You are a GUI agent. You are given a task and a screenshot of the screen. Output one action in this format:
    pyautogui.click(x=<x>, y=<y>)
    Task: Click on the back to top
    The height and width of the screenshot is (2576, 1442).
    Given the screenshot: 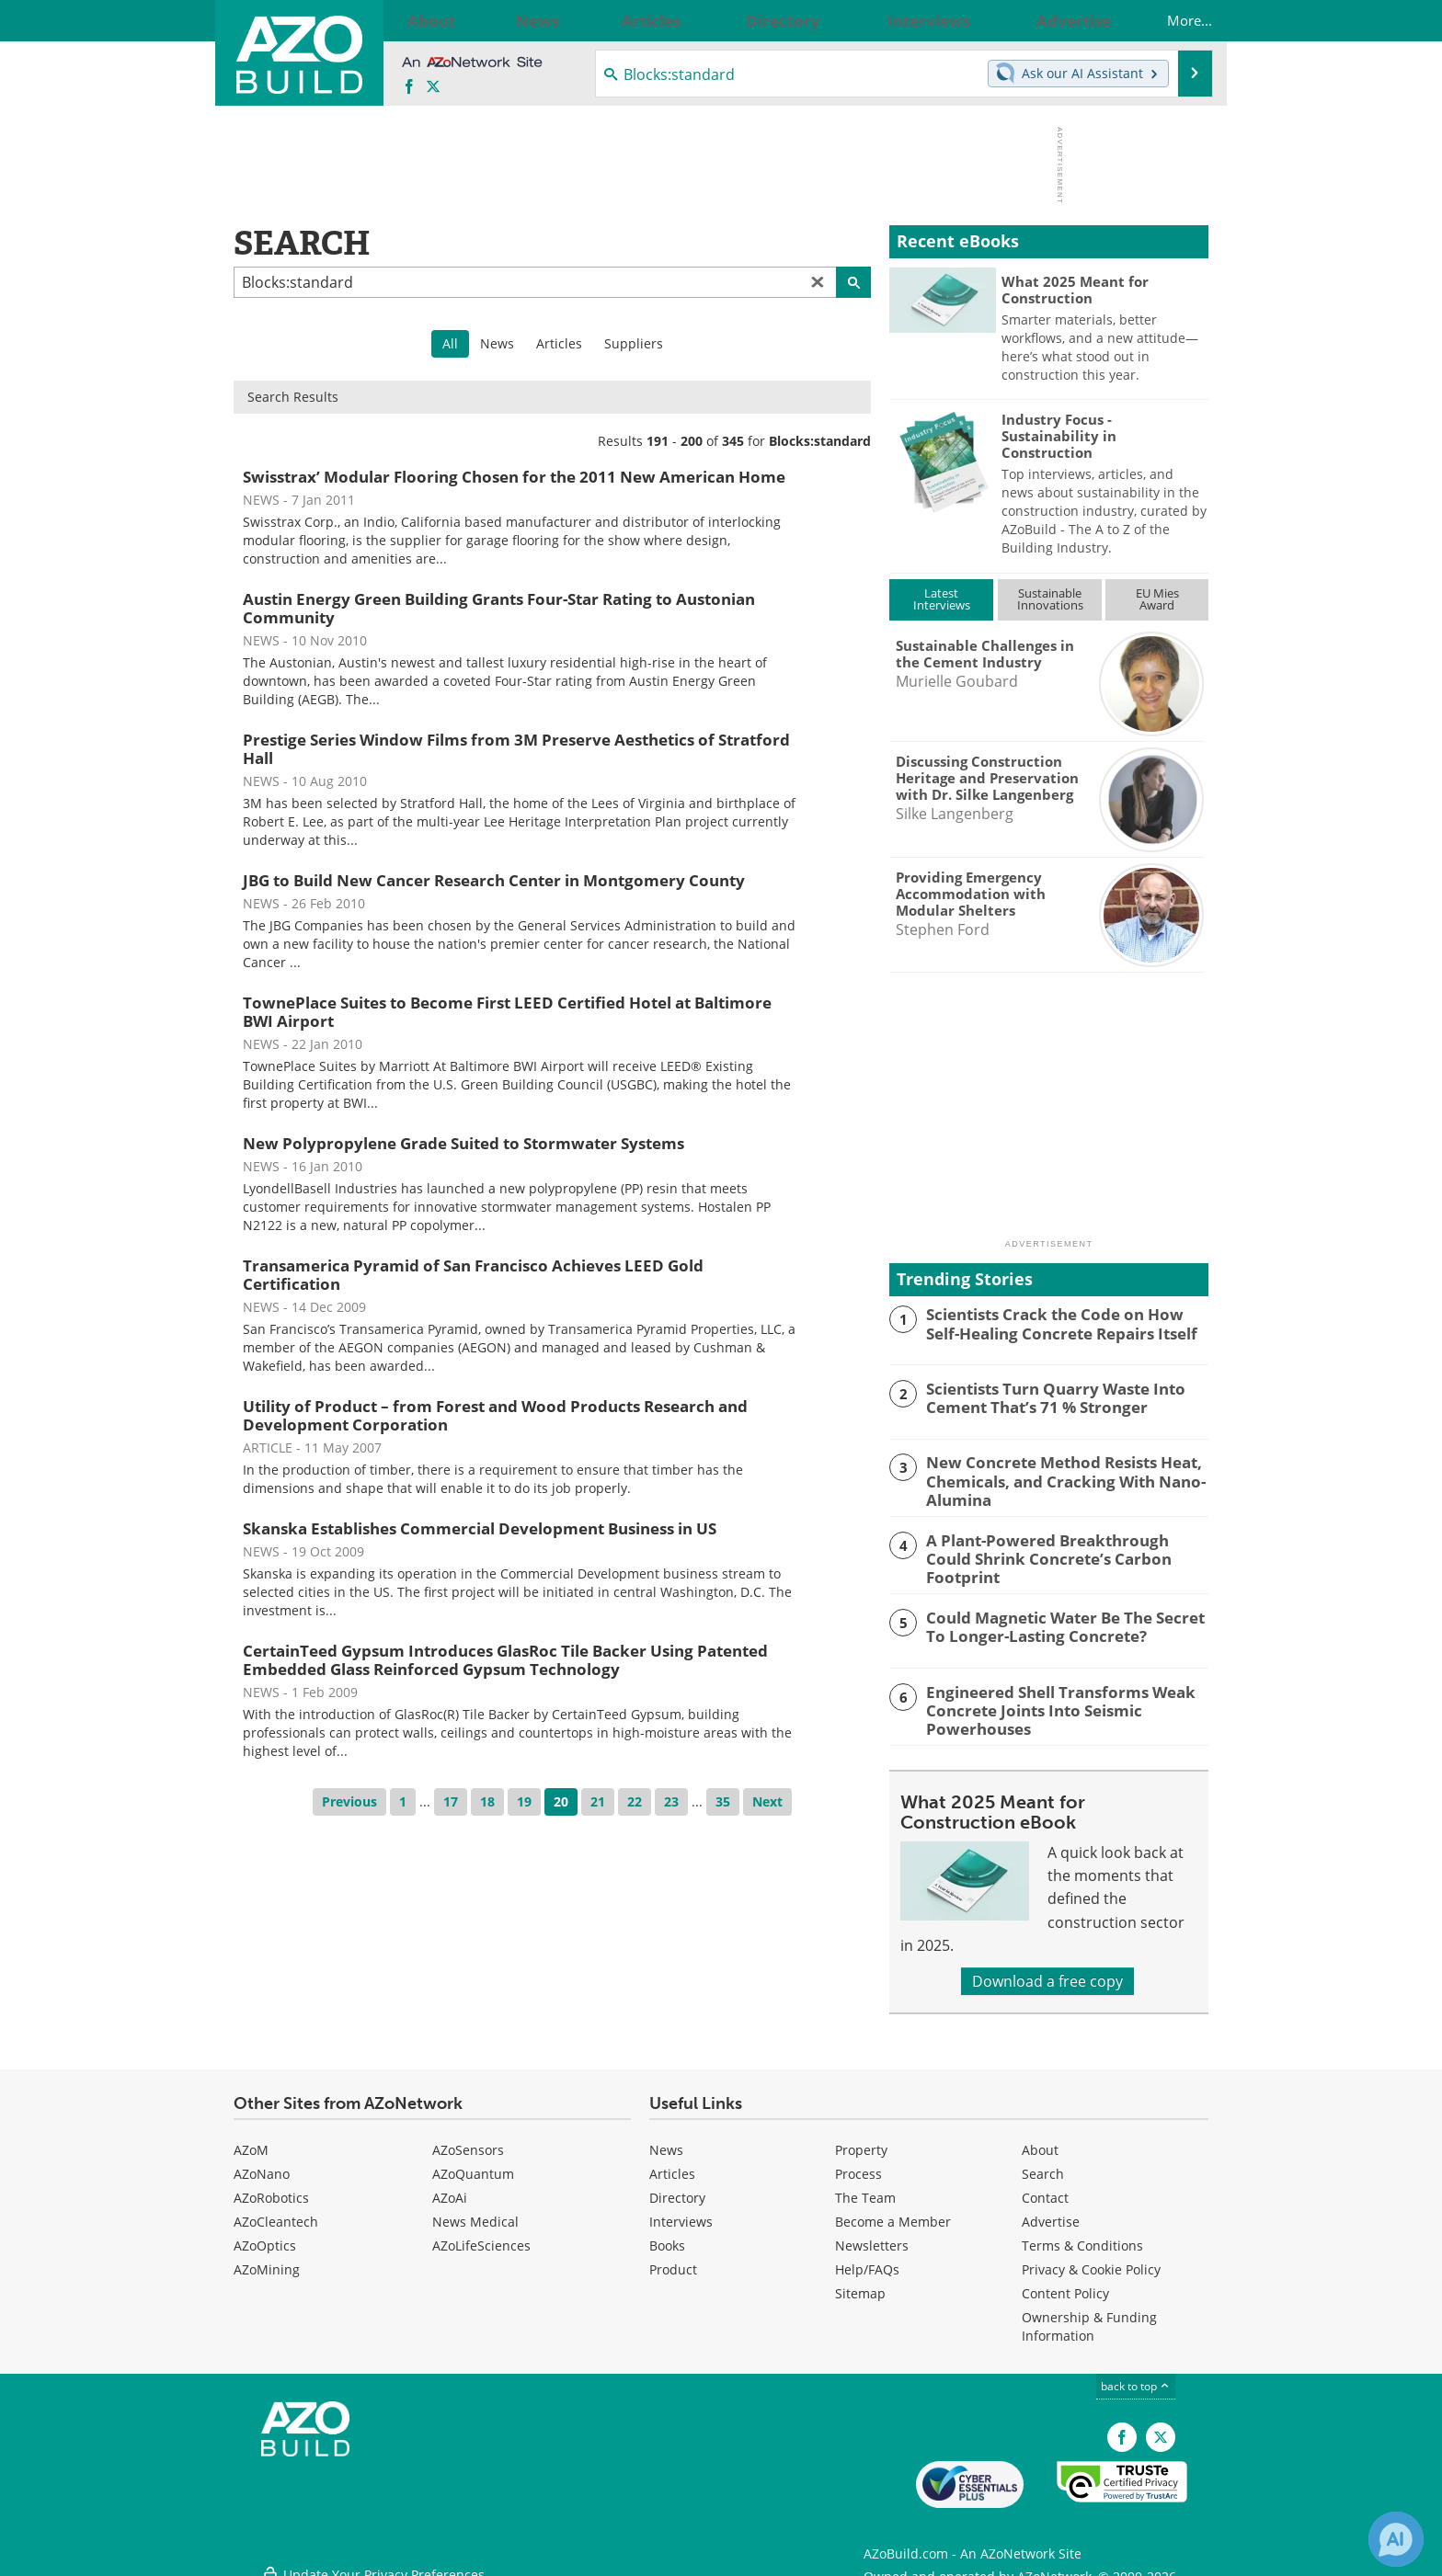 What is the action you would take?
    pyautogui.click(x=1136, y=2376)
    